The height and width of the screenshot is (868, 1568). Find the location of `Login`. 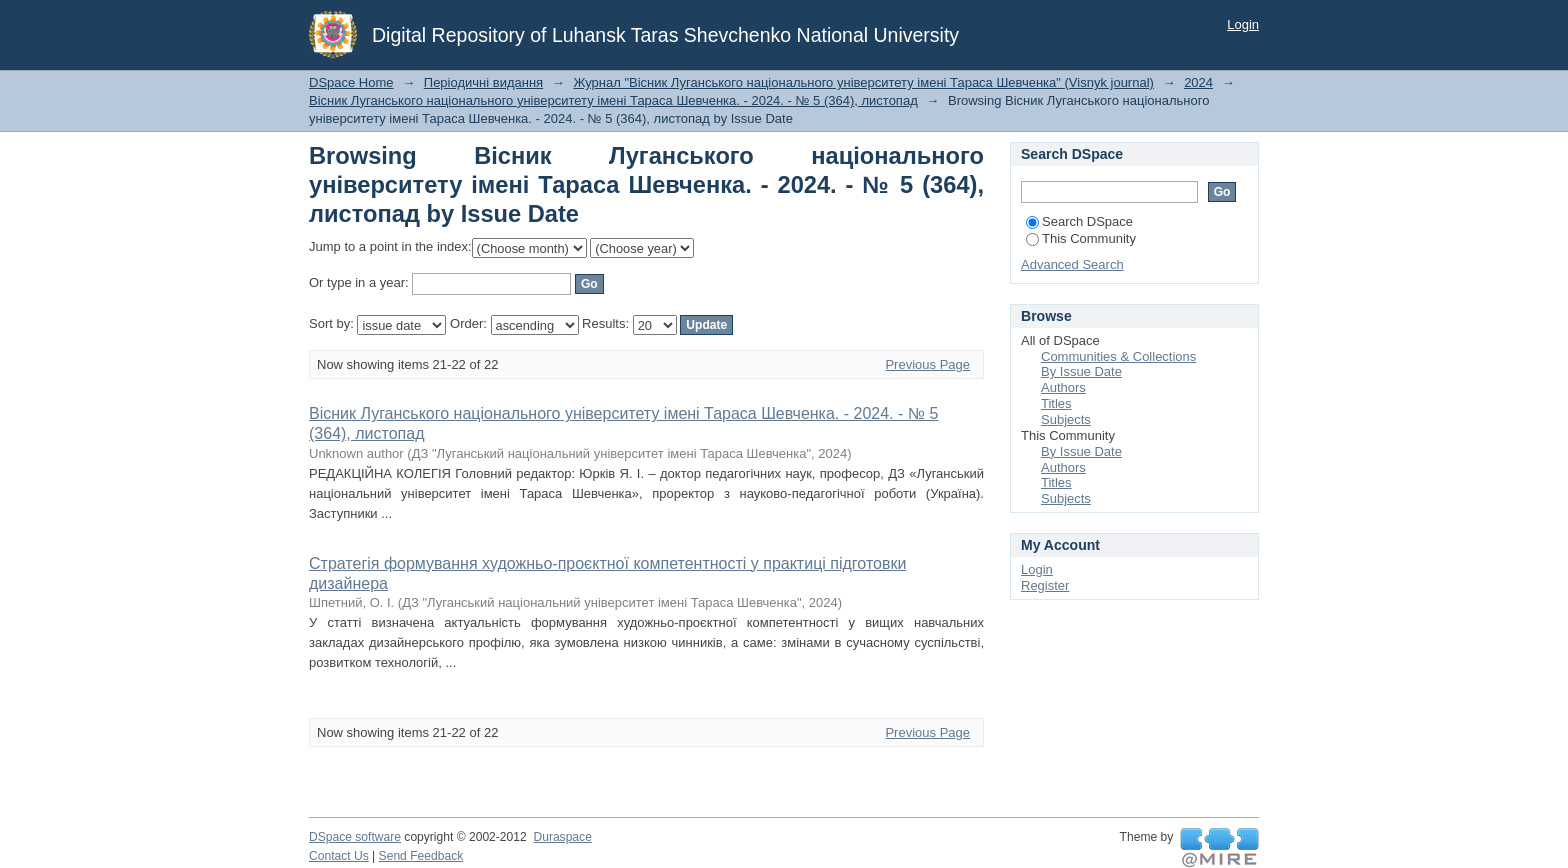

Login is located at coordinates (1243, 24).